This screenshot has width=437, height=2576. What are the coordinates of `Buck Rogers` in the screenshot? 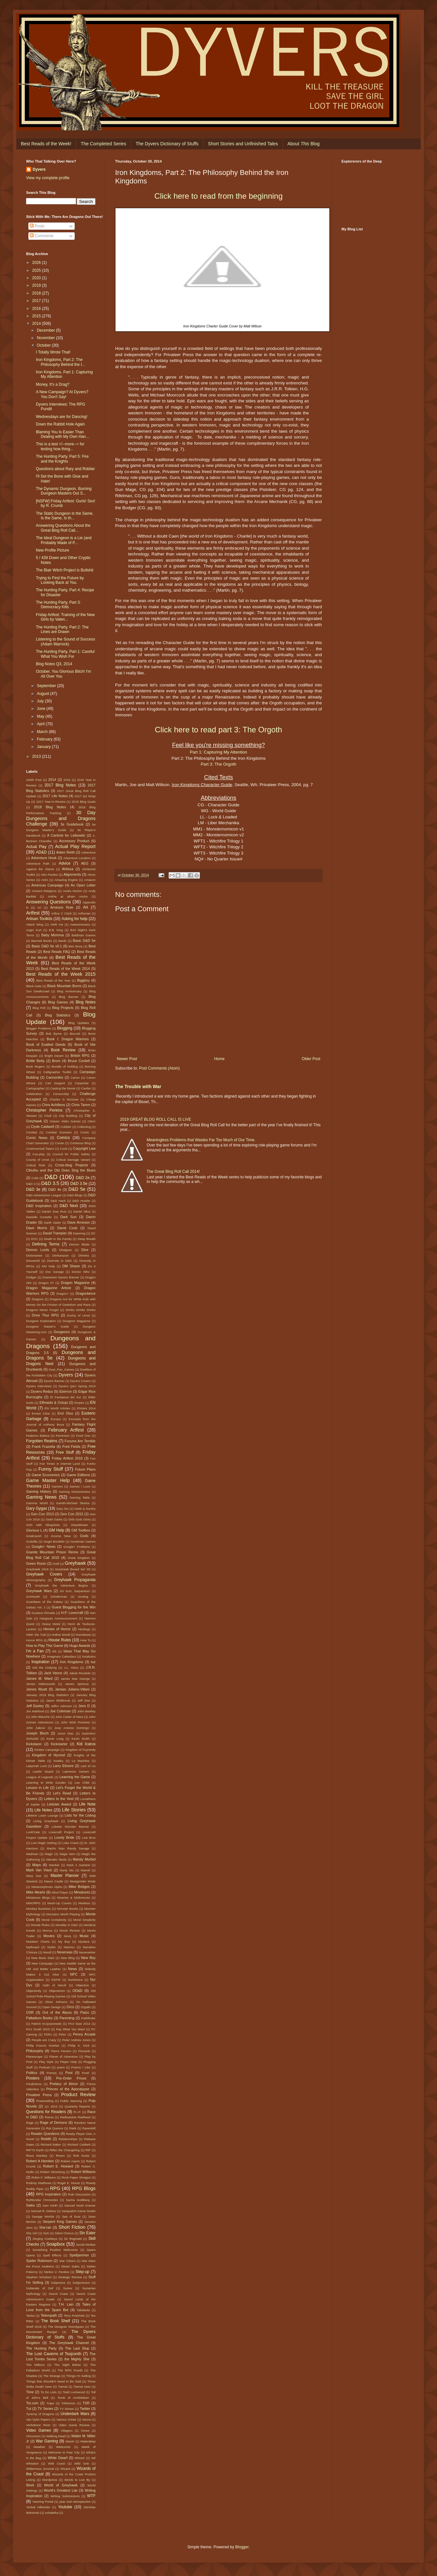 It's located at (35, 1066).